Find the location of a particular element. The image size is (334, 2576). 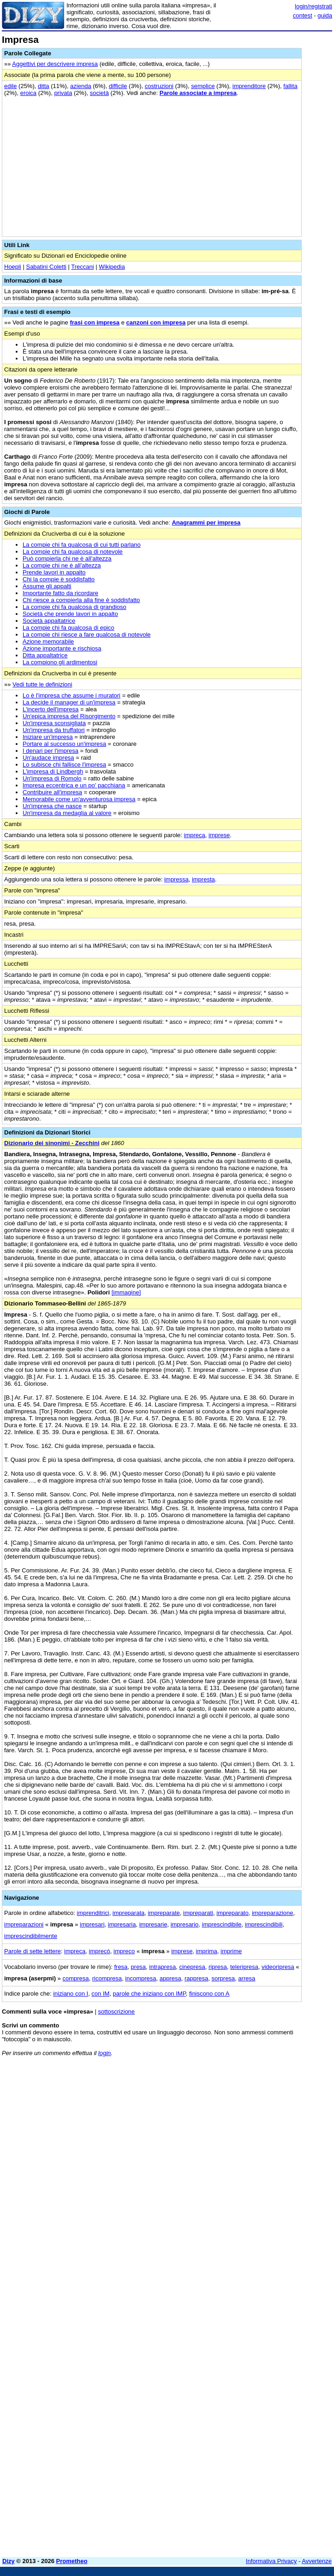

La compie chi fa qualcosa di cui tutti parlano is located at coordinates (82, 544).